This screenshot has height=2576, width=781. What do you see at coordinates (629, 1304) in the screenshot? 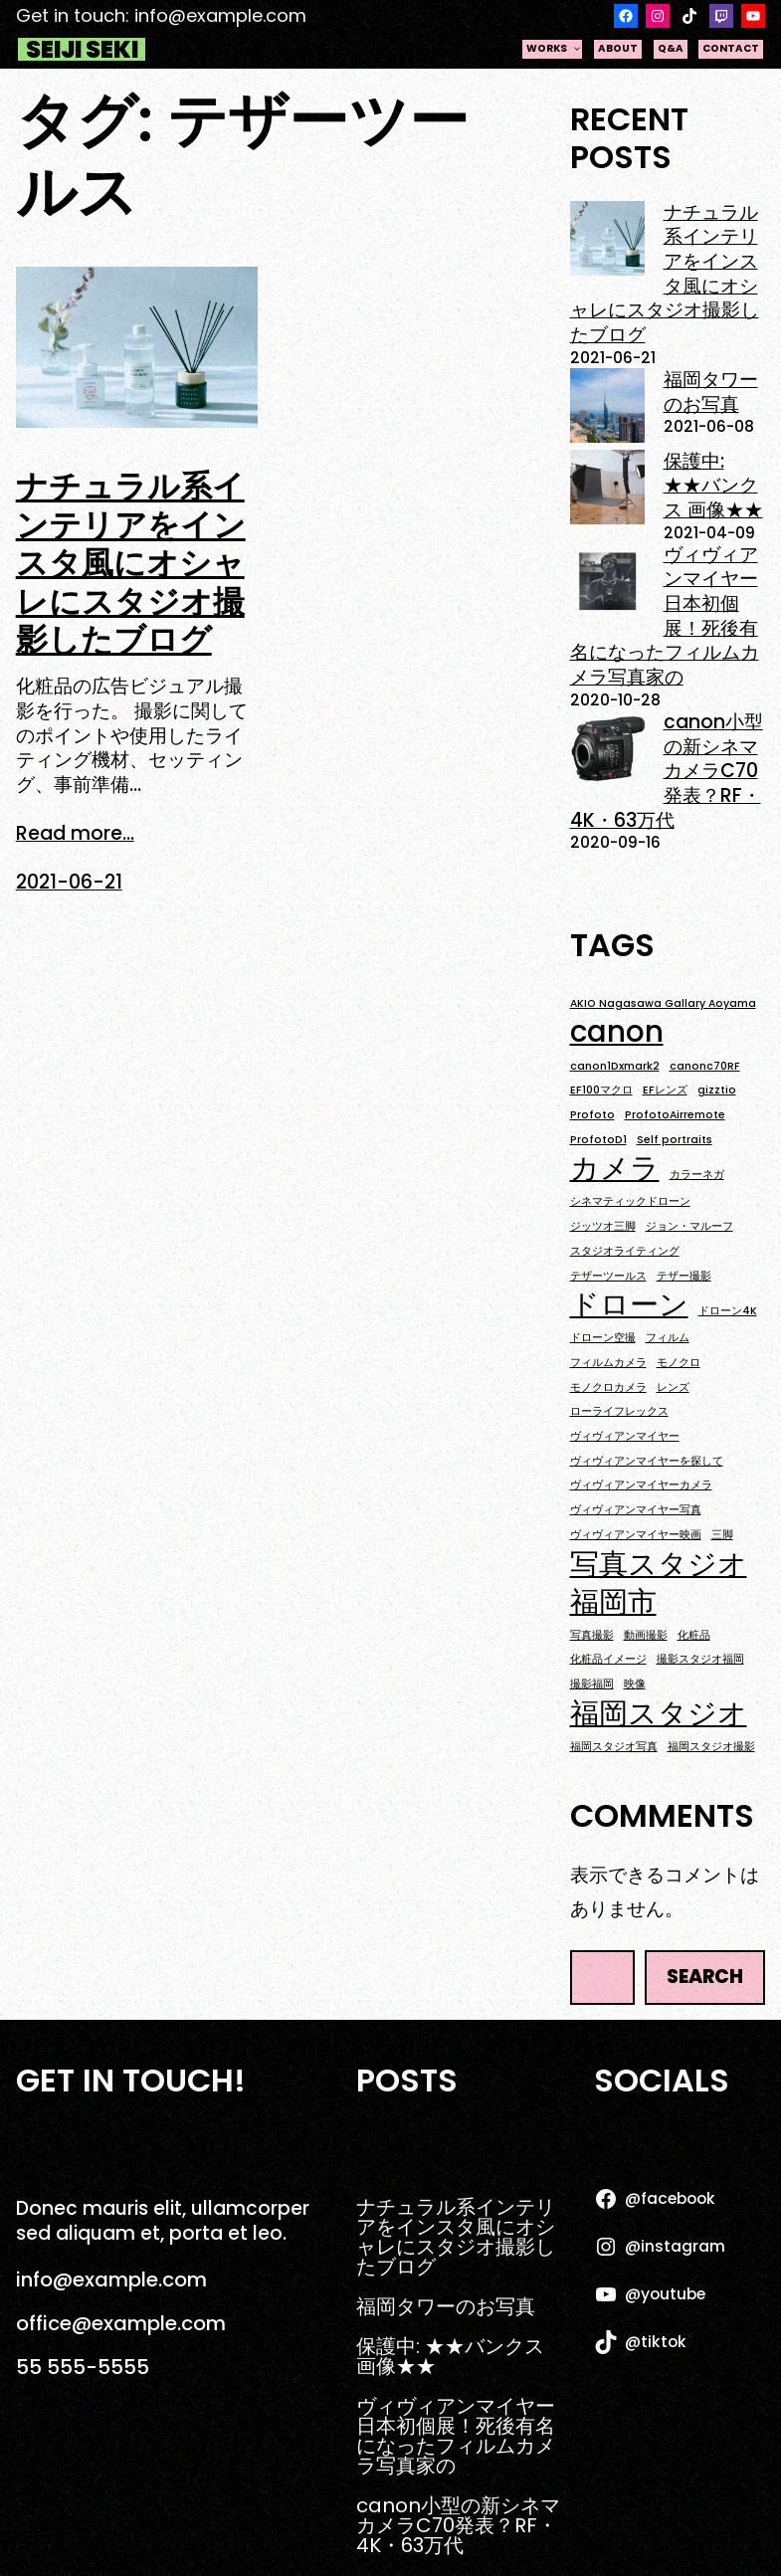
I see `ドローン [ドローン (2個の項目)]` at bounding box center [629, 1304].